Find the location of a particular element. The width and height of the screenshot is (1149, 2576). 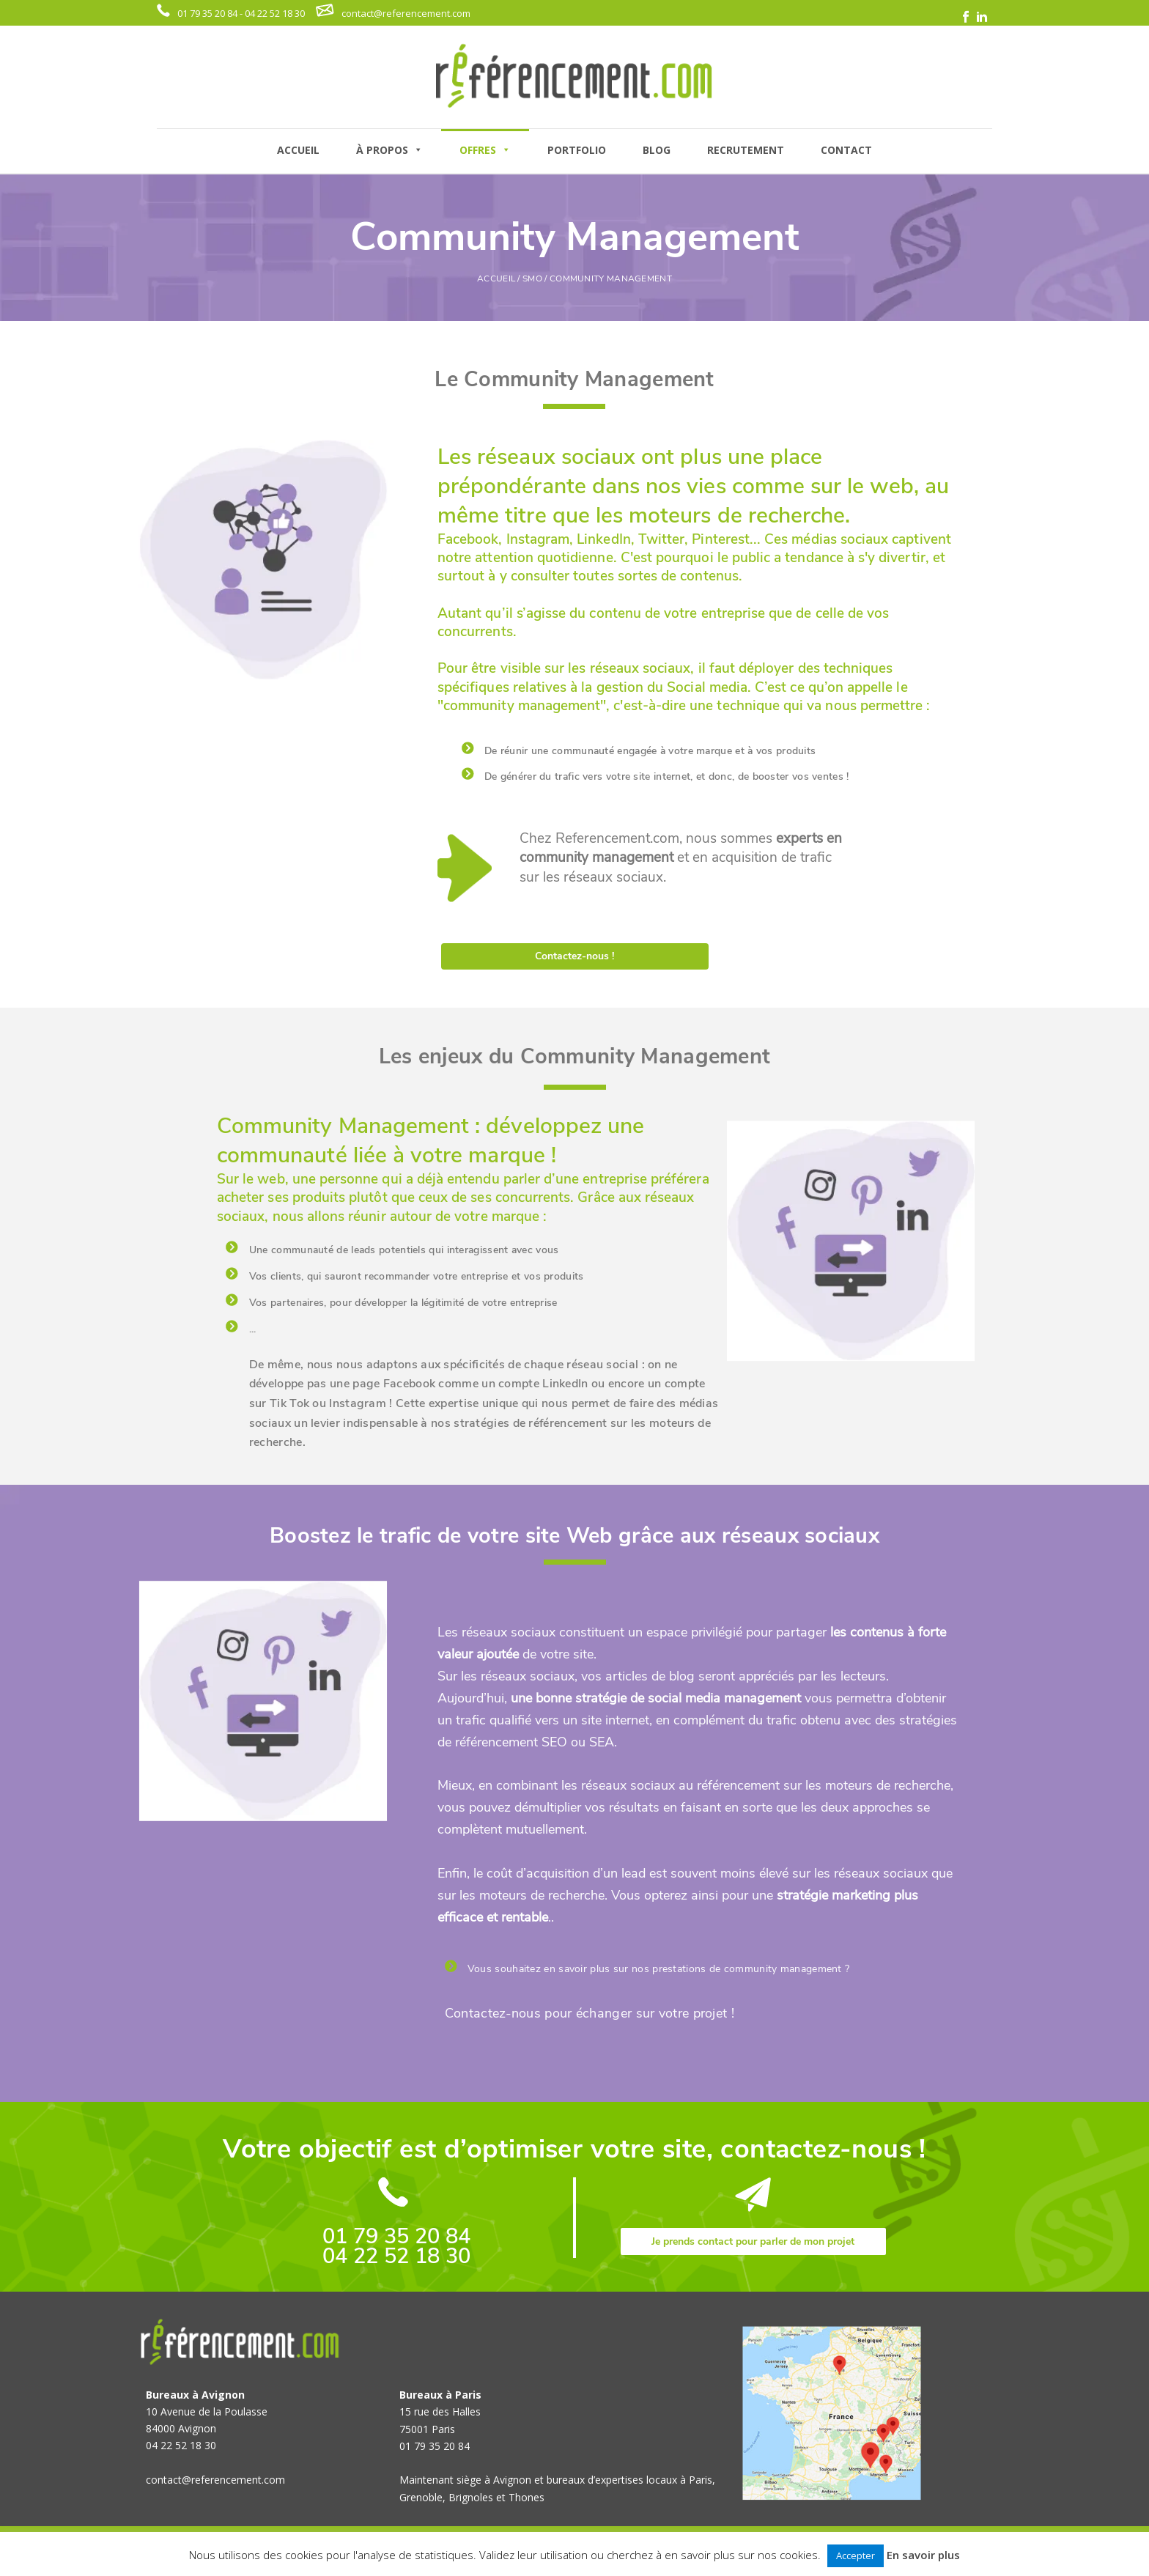

CONTACT is located at coordinates (846, 150).